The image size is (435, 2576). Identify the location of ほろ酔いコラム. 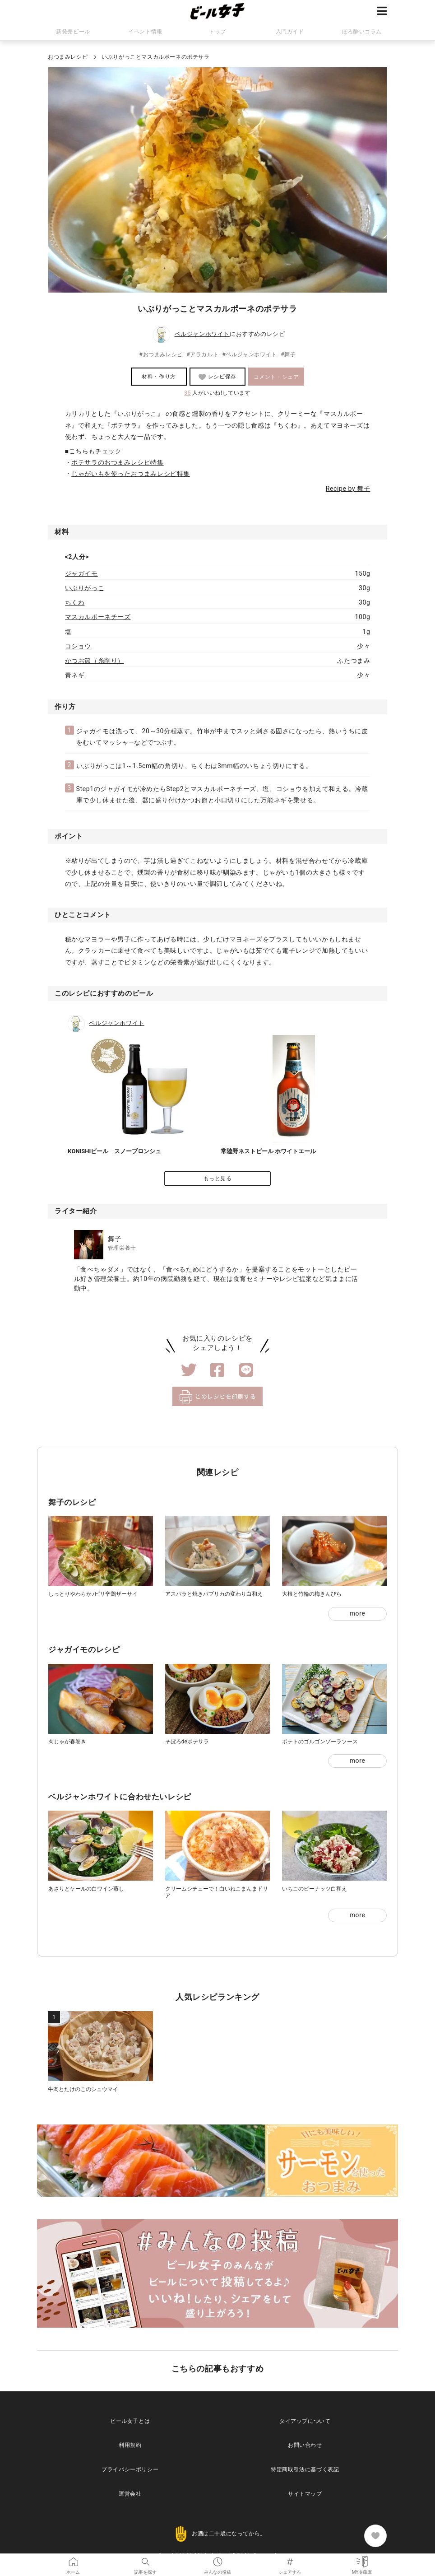
(362, 31).